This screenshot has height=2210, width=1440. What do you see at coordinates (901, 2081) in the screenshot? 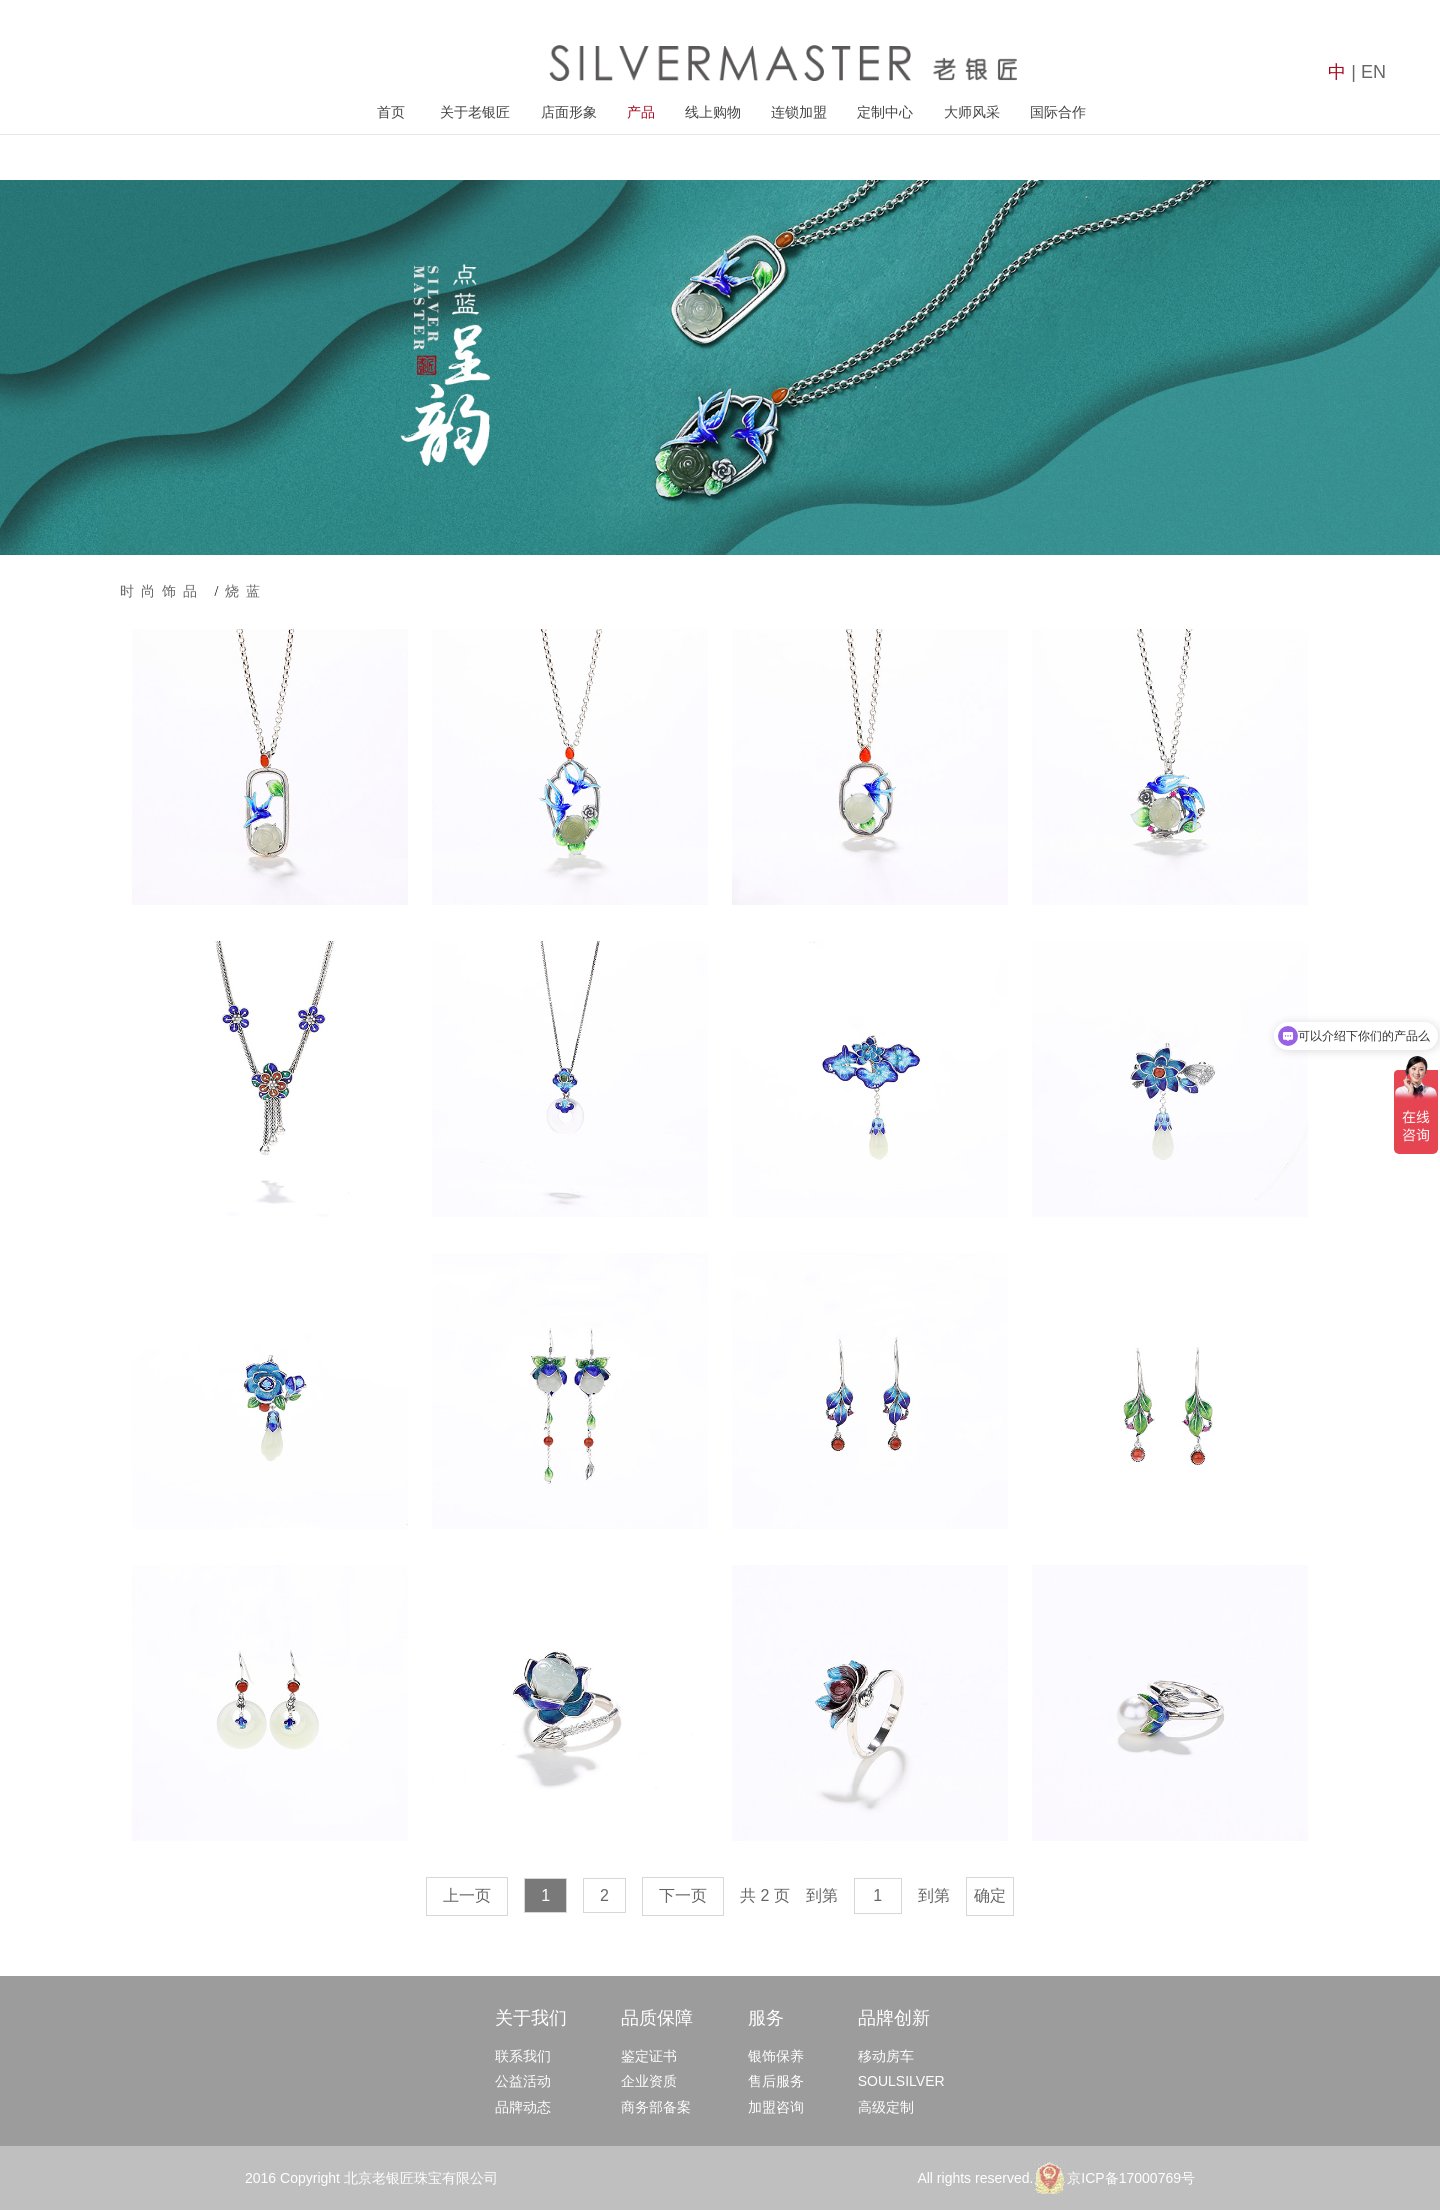
I see `SOULSILVER` at bounding box center [901, 2081].